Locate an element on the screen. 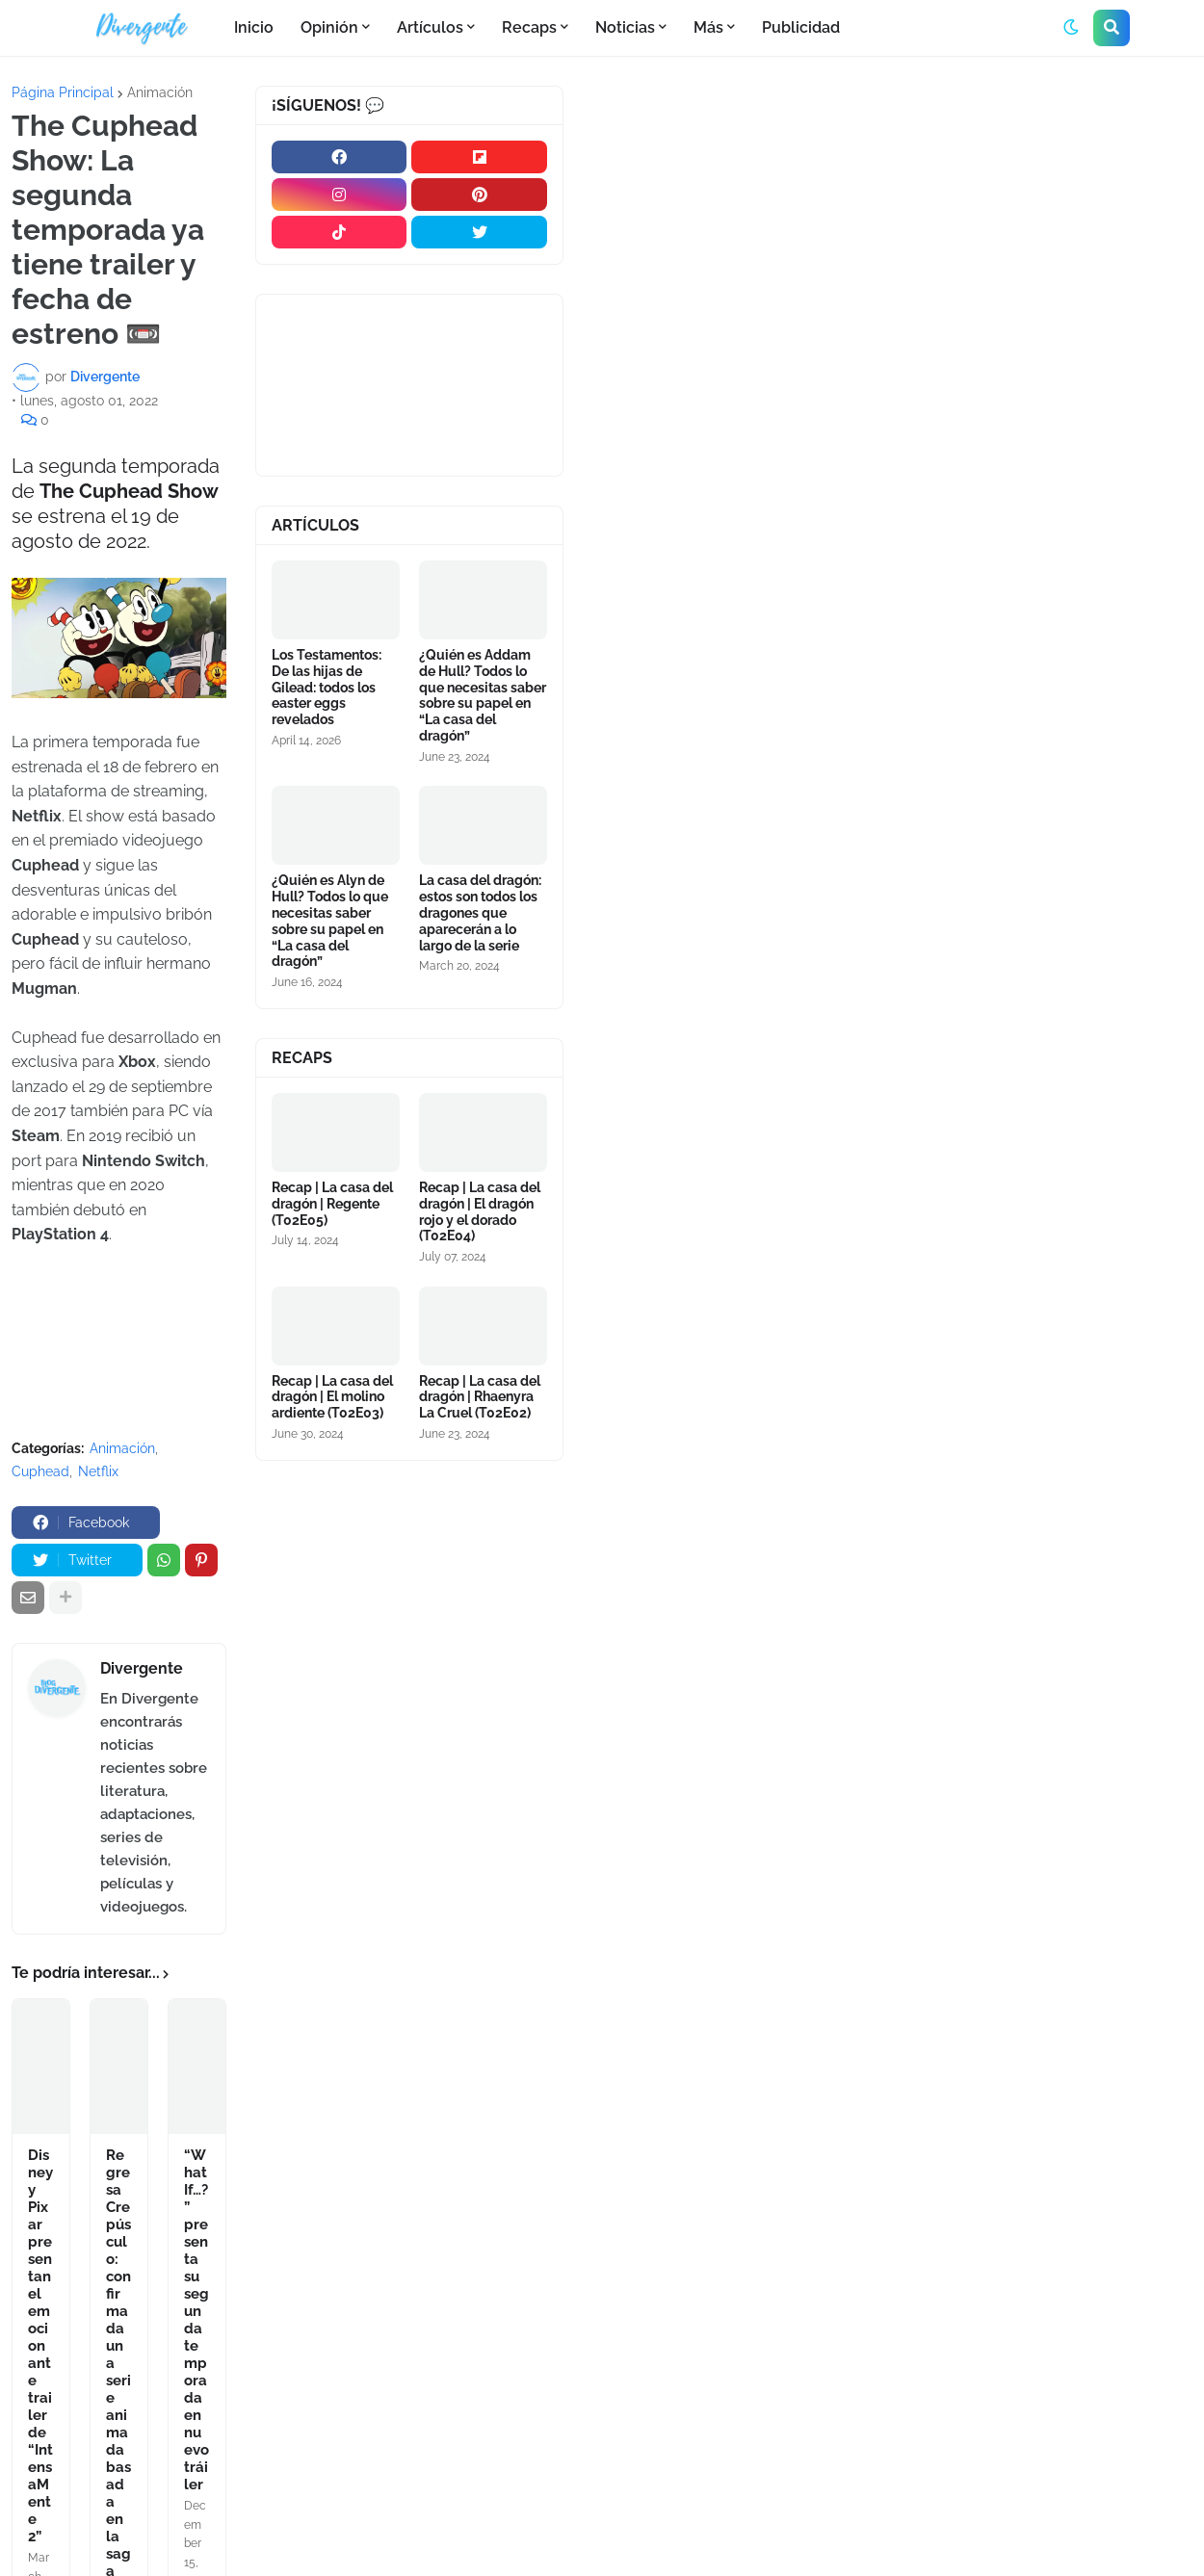 The height and width of the screenshot is (2576, 1204). Artículos [menuitem] is located at coordinates (430, 27).